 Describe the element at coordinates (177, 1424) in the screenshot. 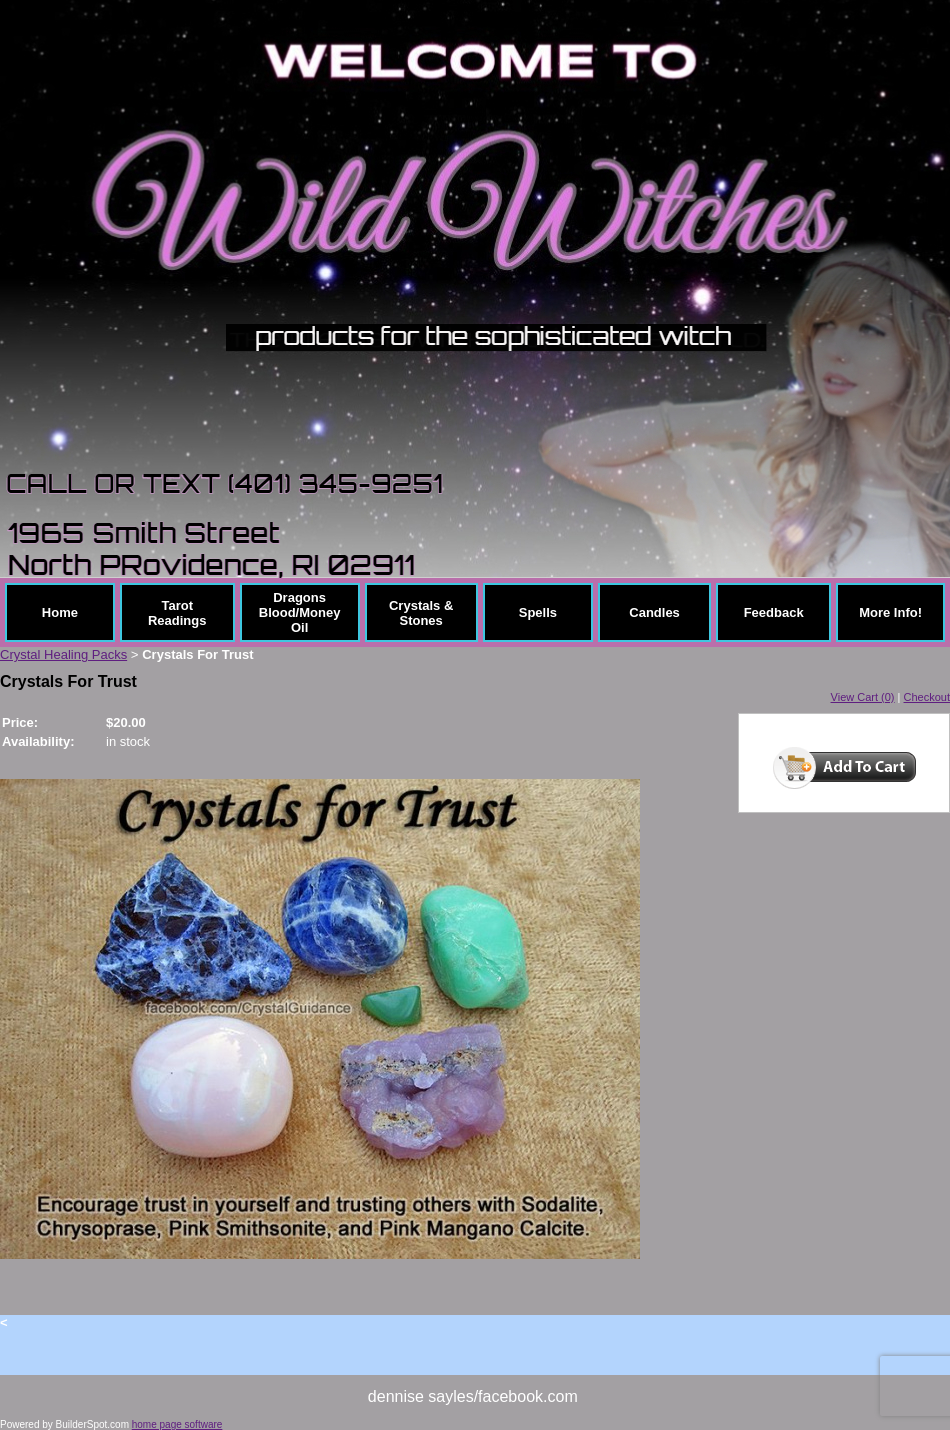

I see `home page software` at that location.